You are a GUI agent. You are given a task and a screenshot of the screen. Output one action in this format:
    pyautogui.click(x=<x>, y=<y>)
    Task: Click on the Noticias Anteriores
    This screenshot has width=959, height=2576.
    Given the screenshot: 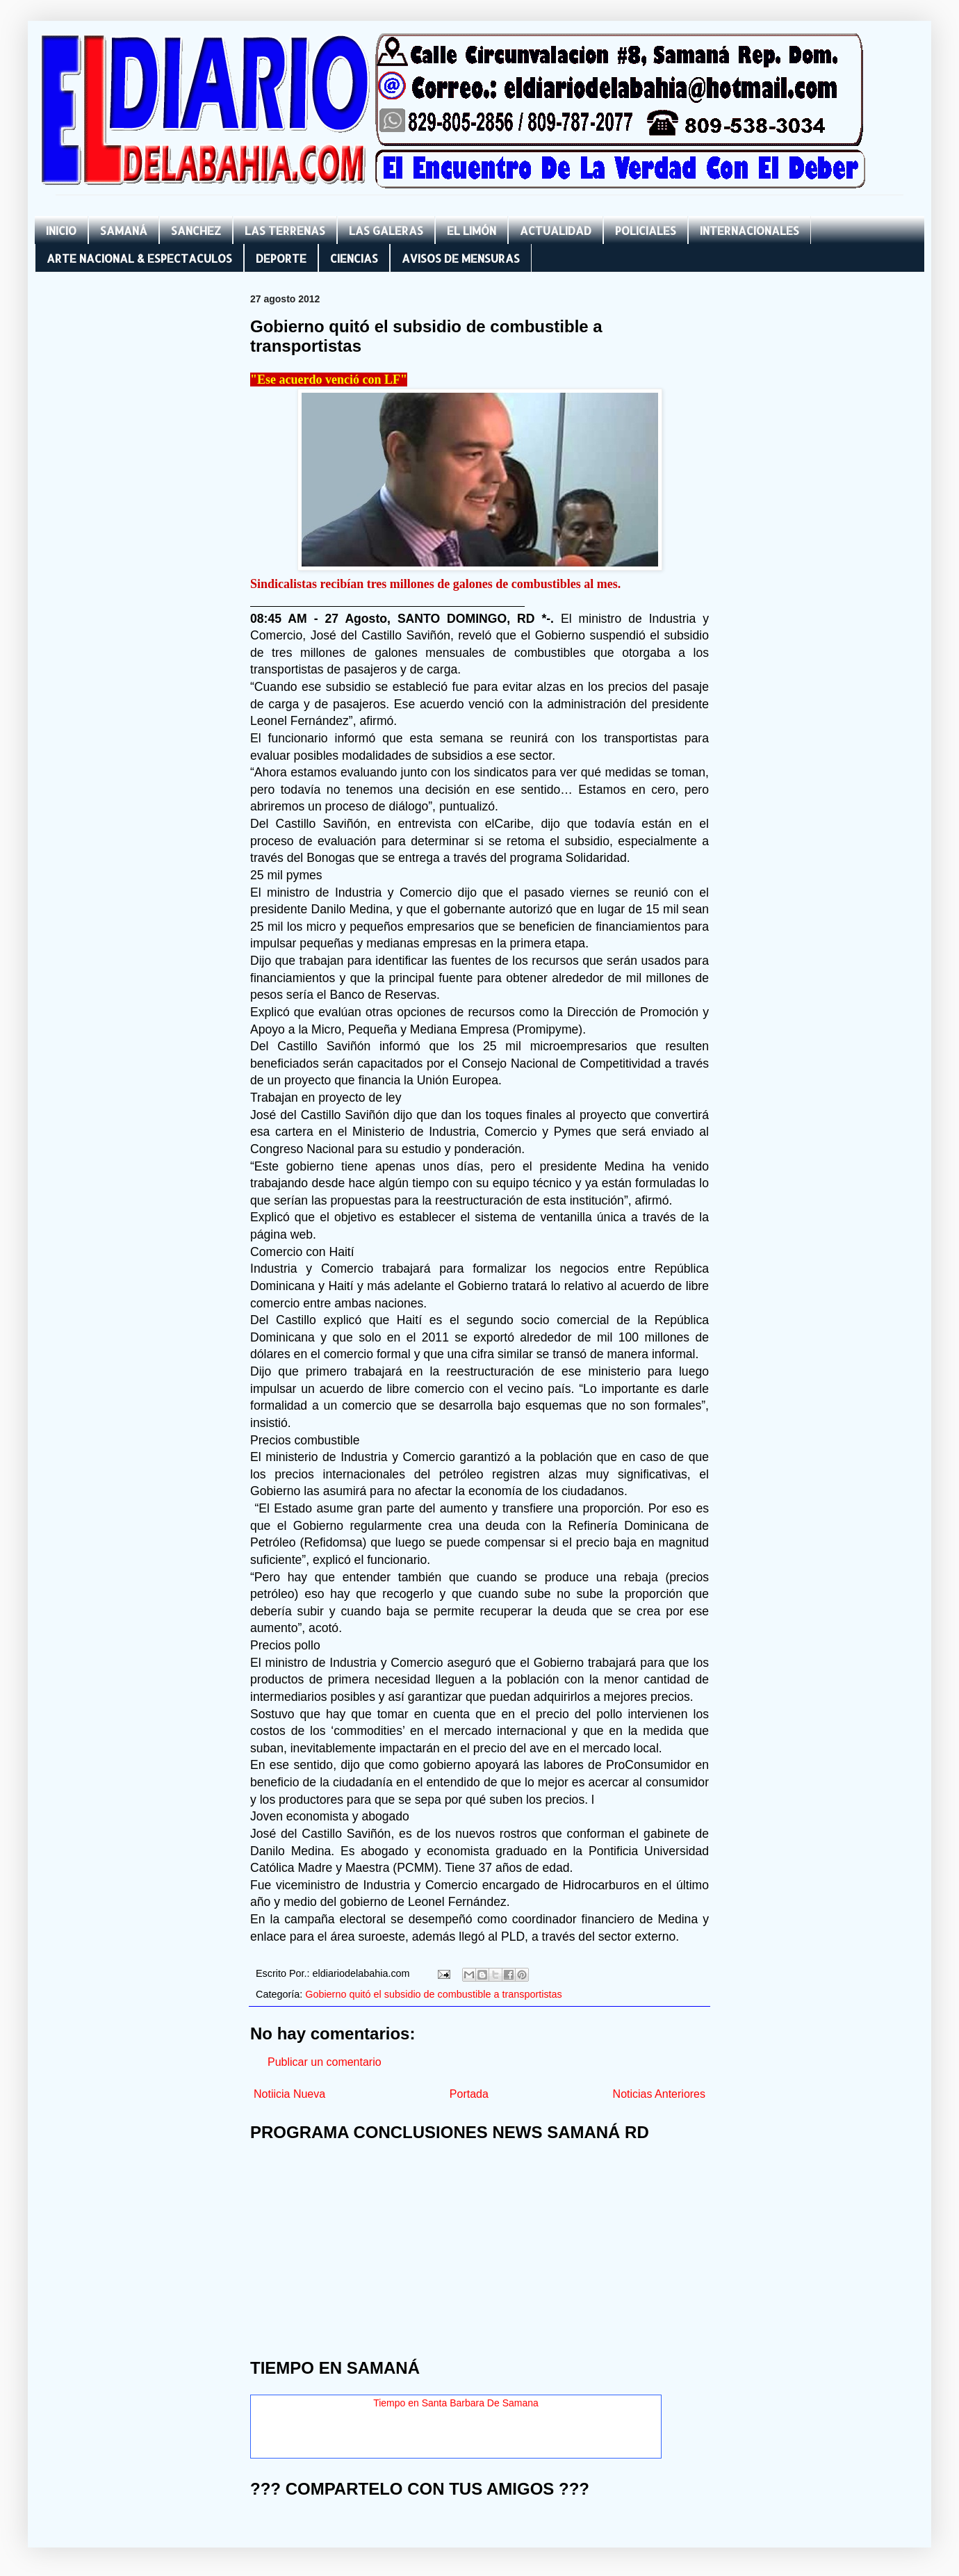 What is the action you would take?
    pyautogui.click(x=659, y=2094)
    